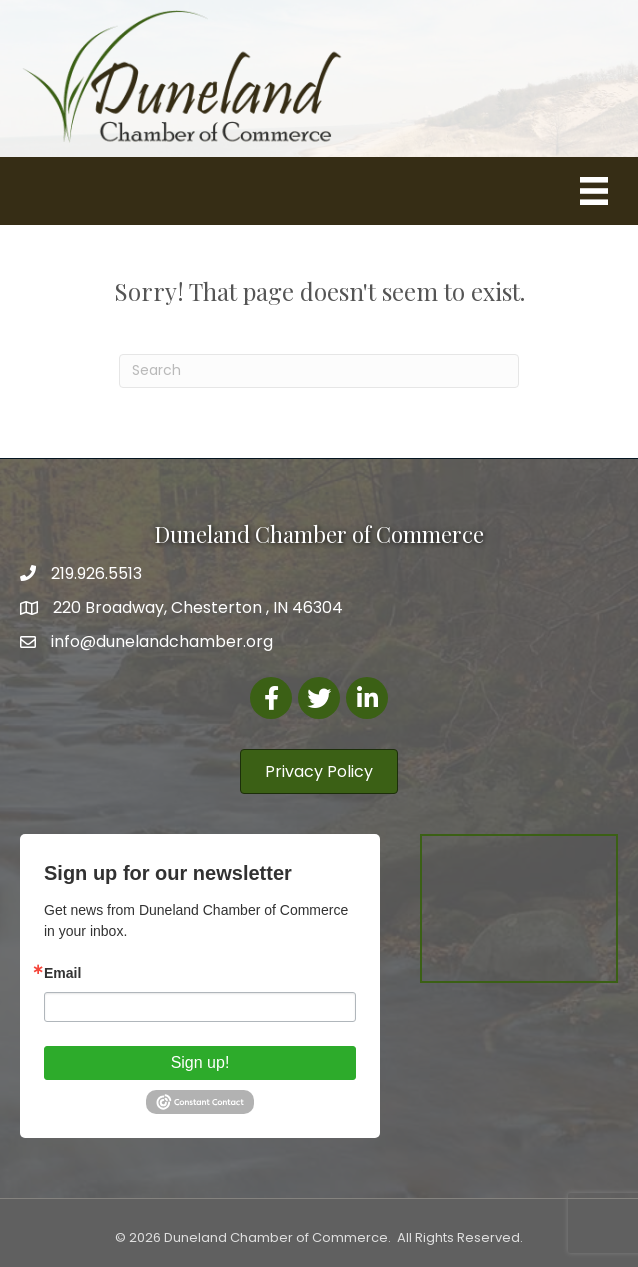 The width and height of the screenshot is (638, 1267). Describe the element at coordinates (62, 973) in the screenshot. I see `Email` at that location.